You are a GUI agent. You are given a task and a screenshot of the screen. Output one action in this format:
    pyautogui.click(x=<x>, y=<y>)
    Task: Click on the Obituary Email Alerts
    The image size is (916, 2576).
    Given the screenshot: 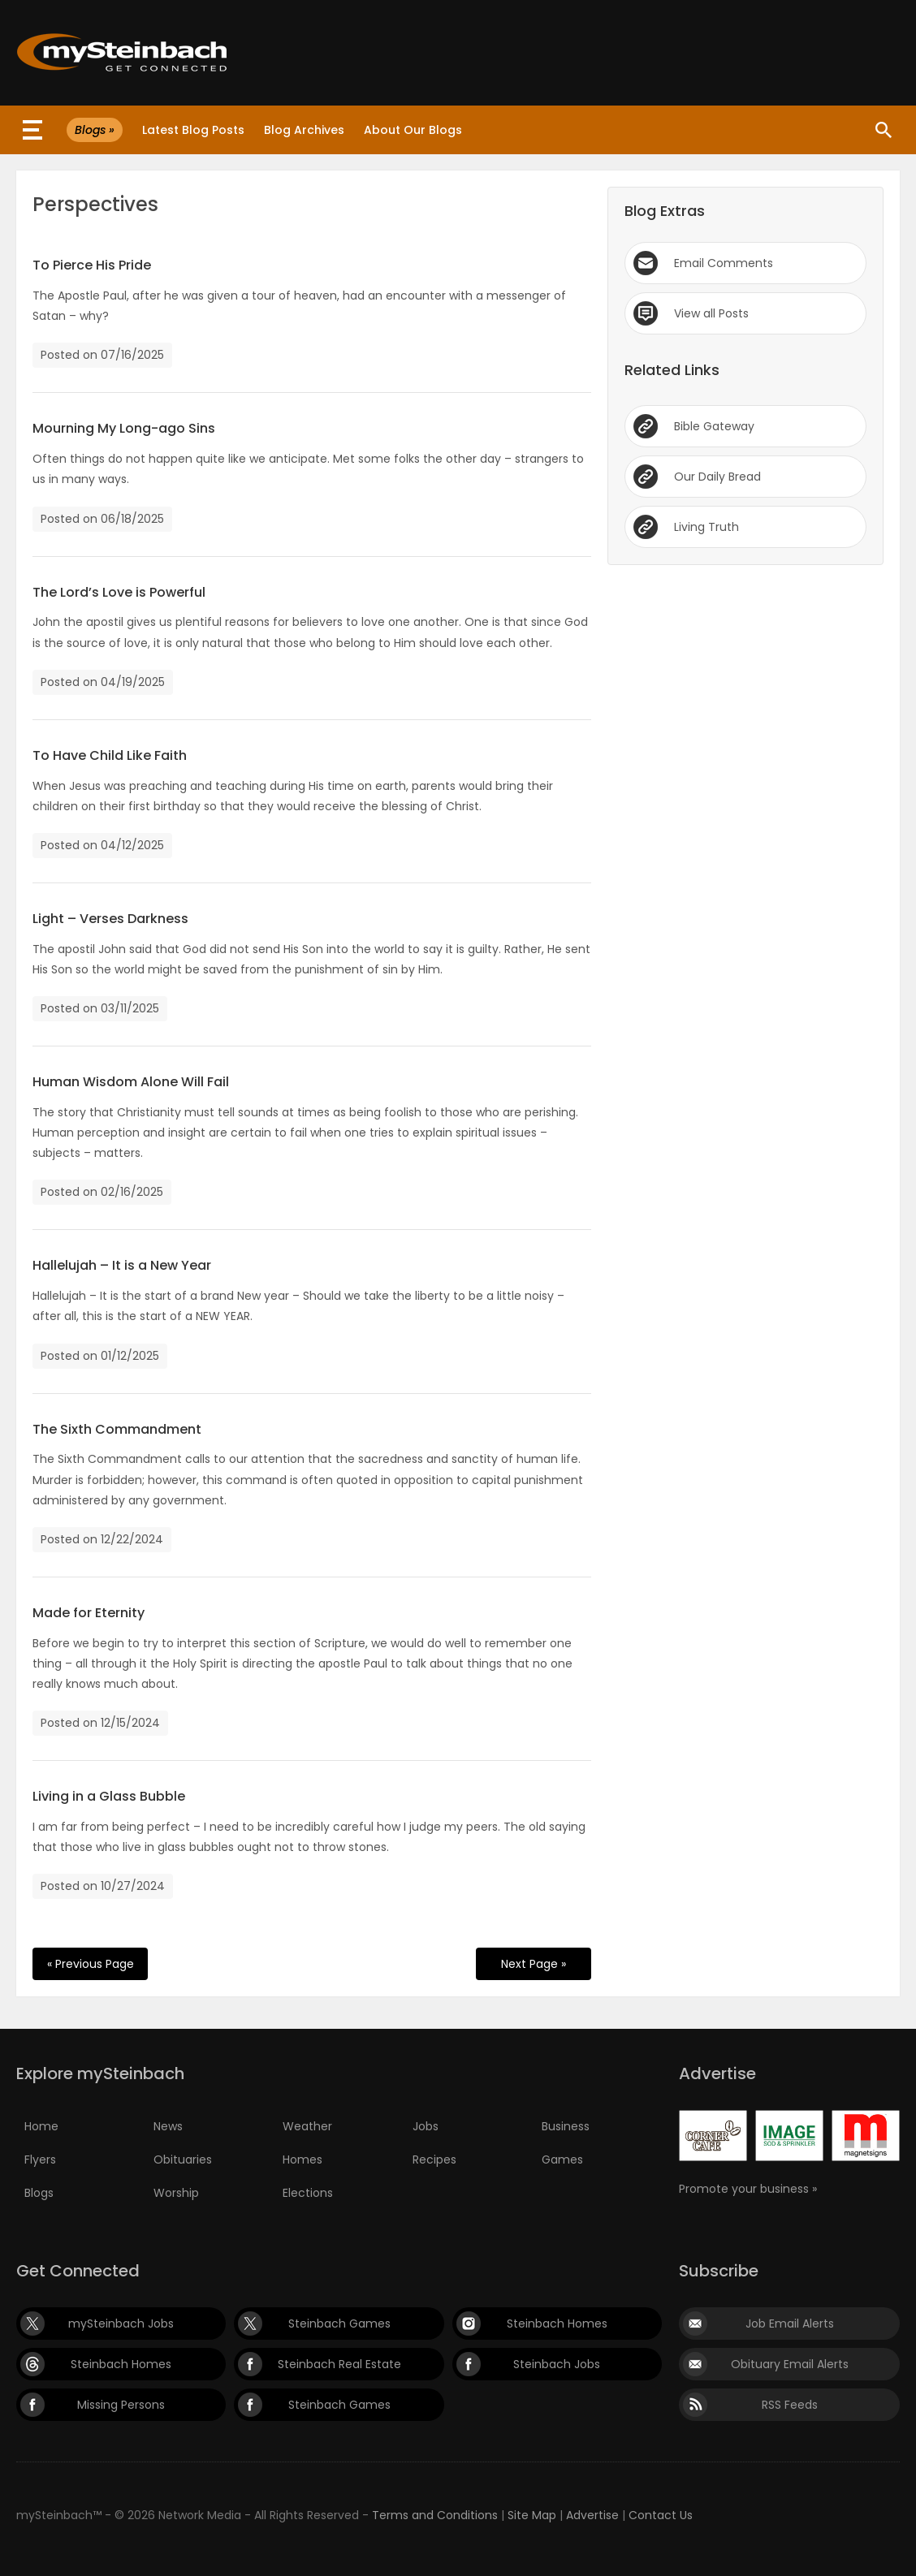 What is the action you would take?
    pyautogui.click(x=790, y=2364)
    